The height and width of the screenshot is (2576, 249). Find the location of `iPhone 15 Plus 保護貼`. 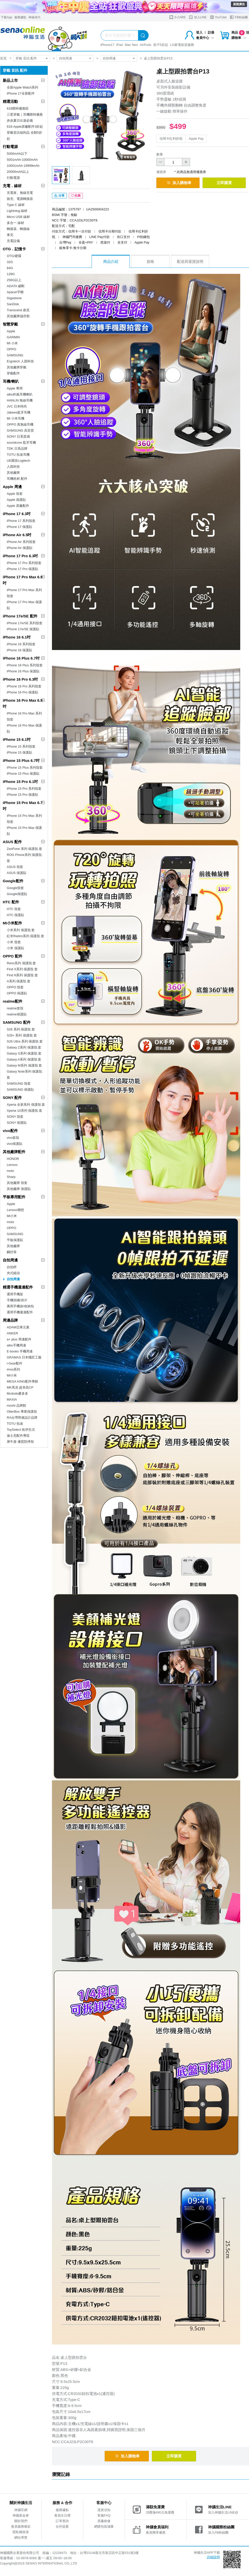

iPhone 15 Plus 保護貼 is located at coordinates (23, 773).